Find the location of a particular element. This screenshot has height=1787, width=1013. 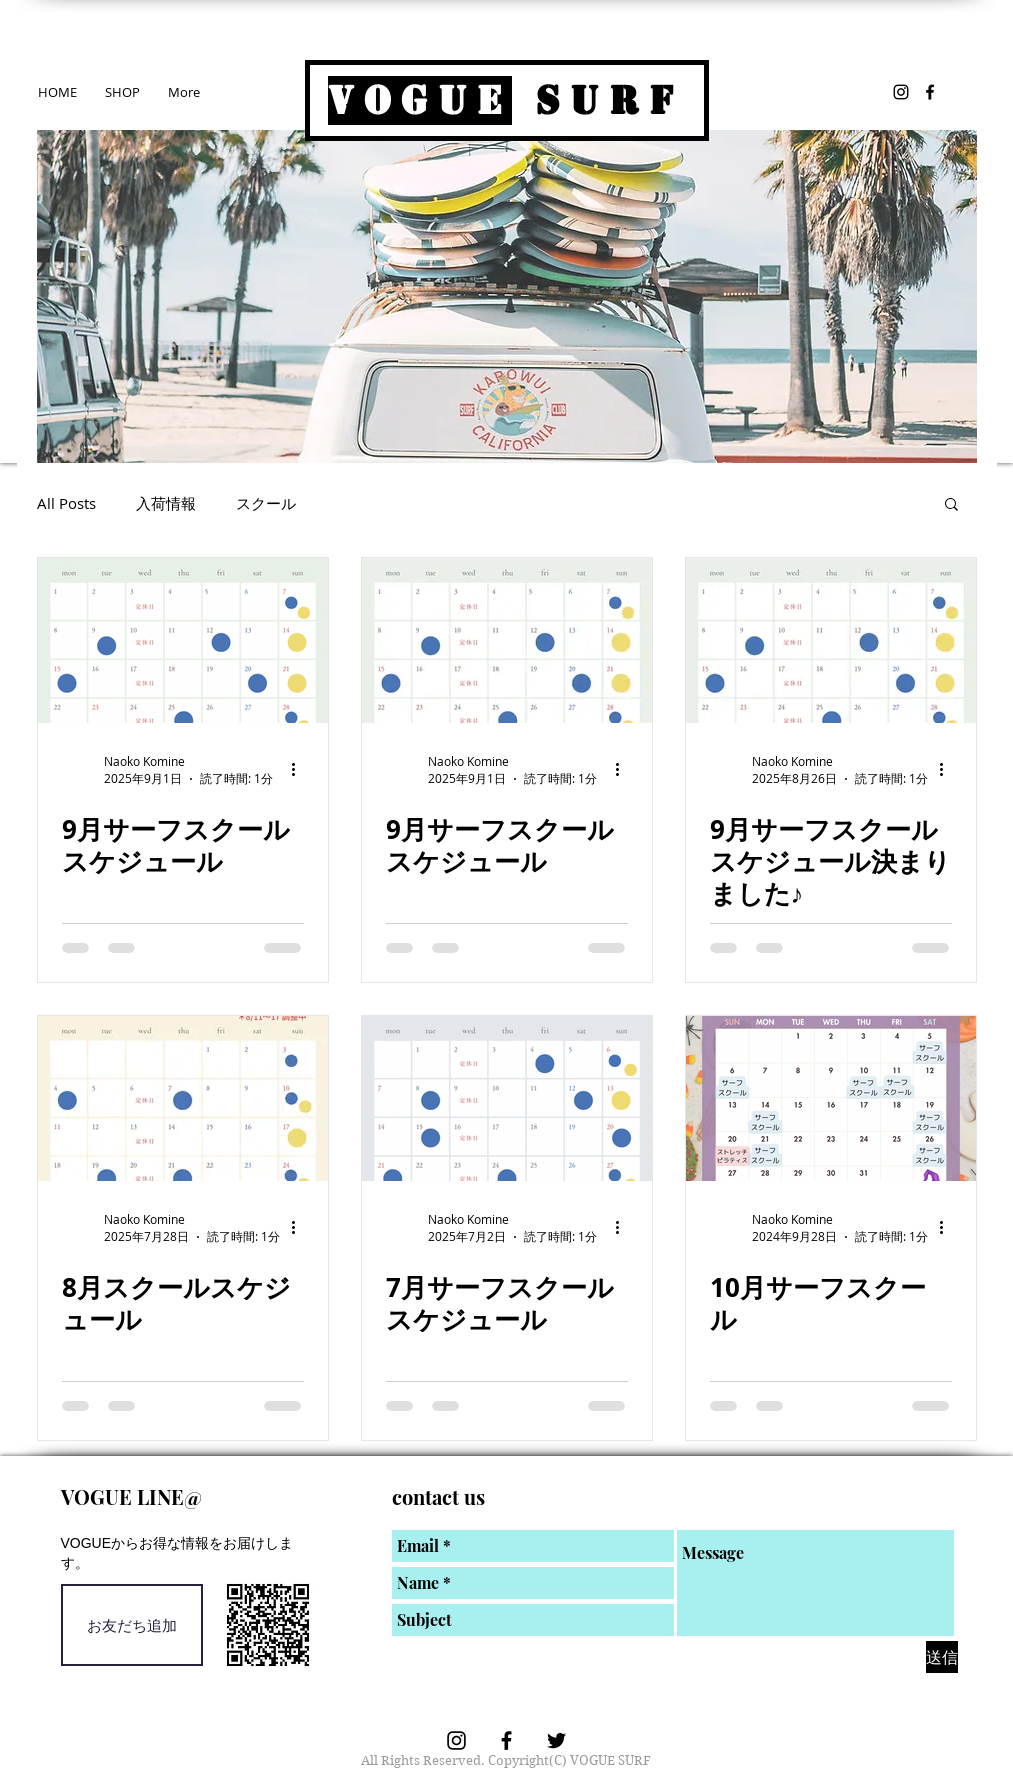

[VOGUE SURF Facebook] is located at coordinates (930, 92).